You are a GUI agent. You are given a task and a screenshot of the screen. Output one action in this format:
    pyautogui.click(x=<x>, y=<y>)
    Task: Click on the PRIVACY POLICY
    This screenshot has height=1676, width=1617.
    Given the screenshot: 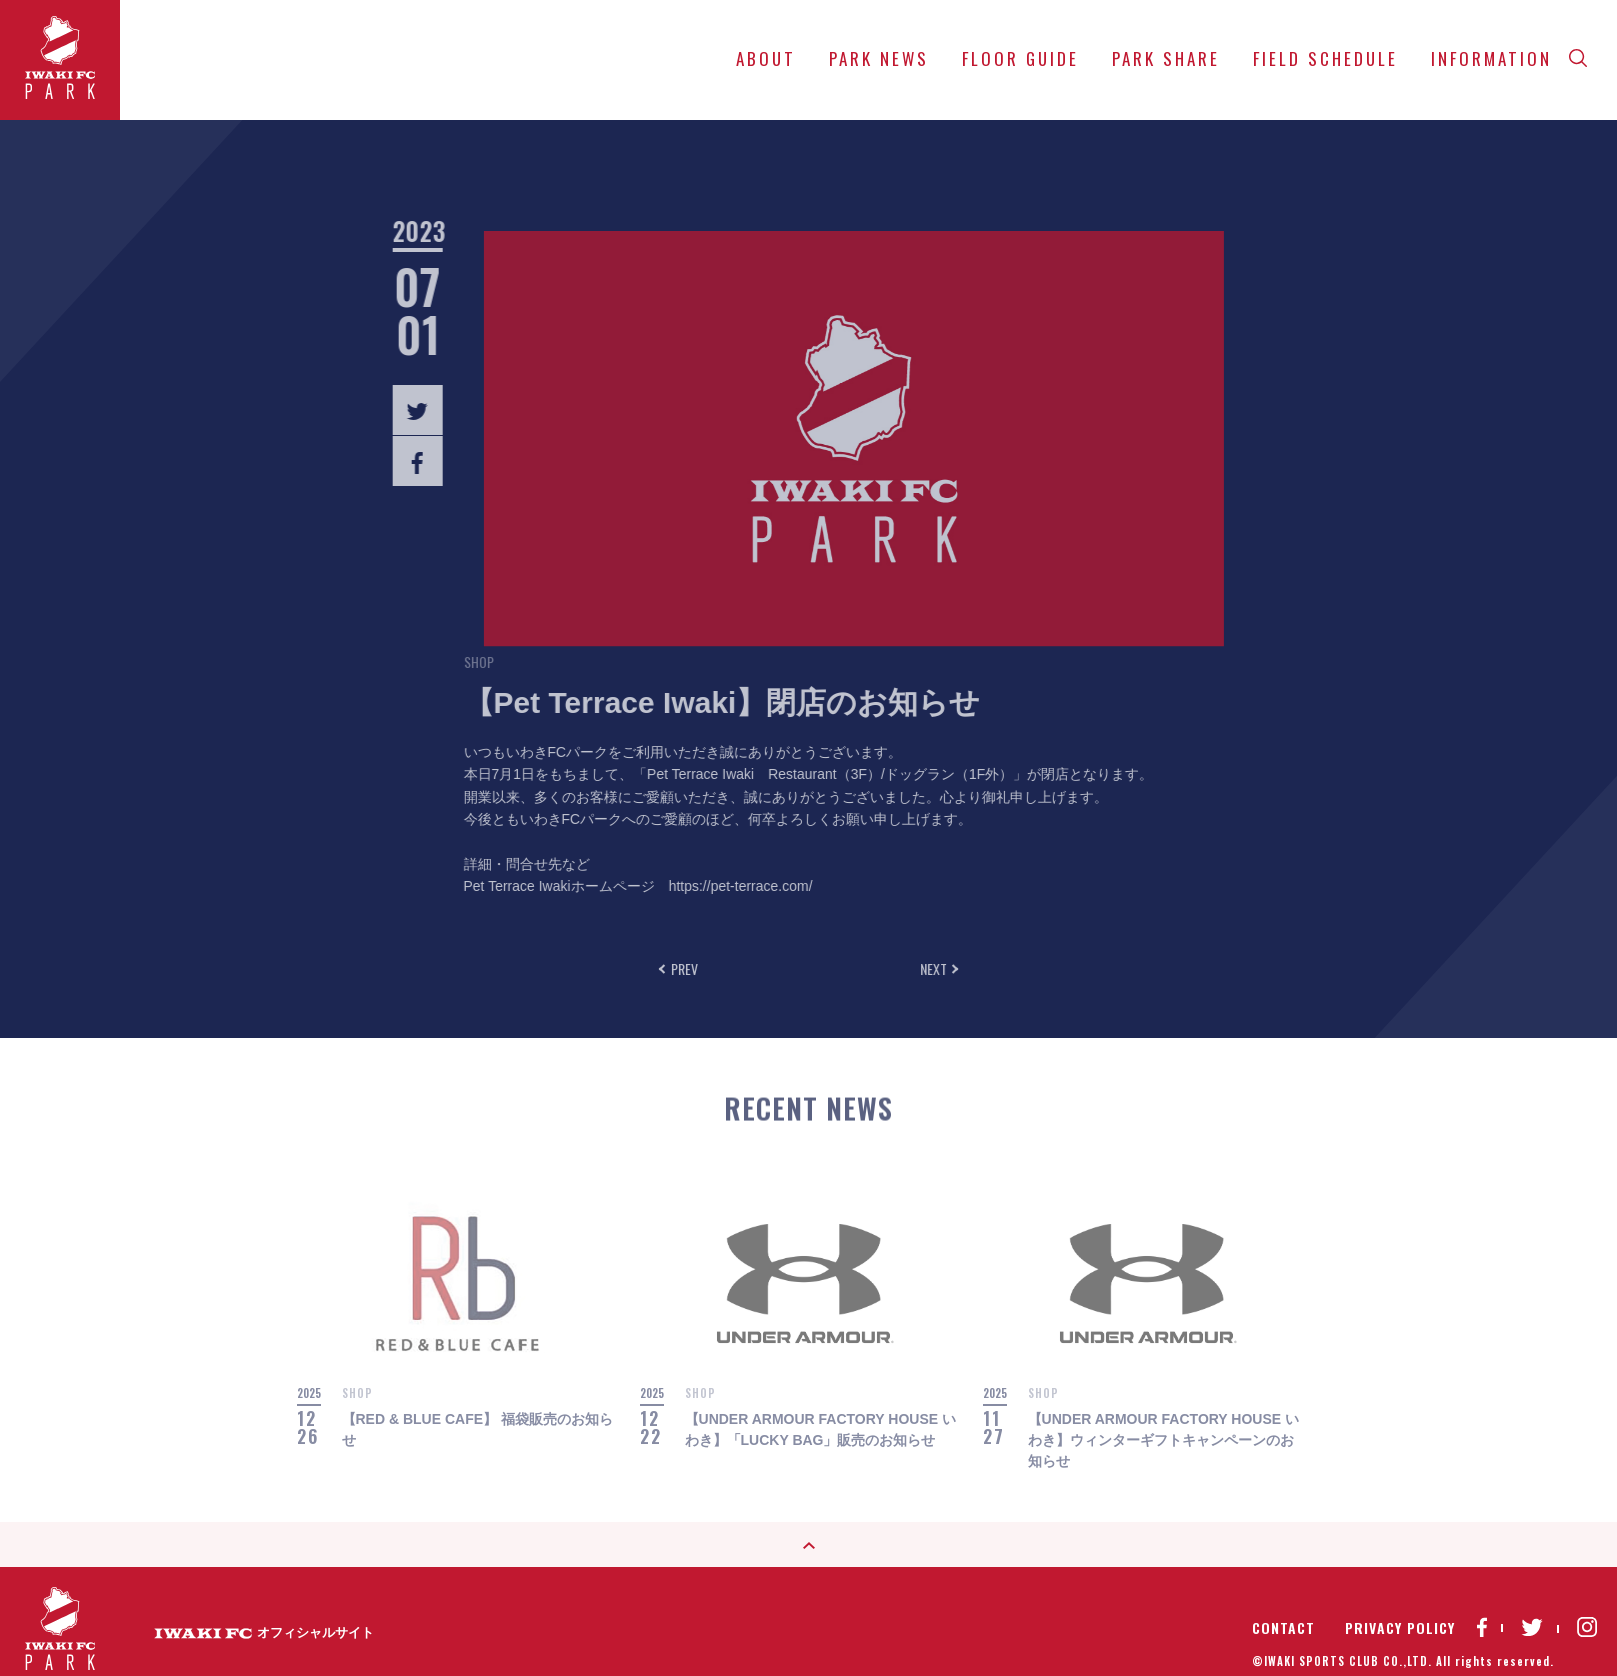 What is the action you would take?
    pyautogui.click(x=1400, y=1607)
    